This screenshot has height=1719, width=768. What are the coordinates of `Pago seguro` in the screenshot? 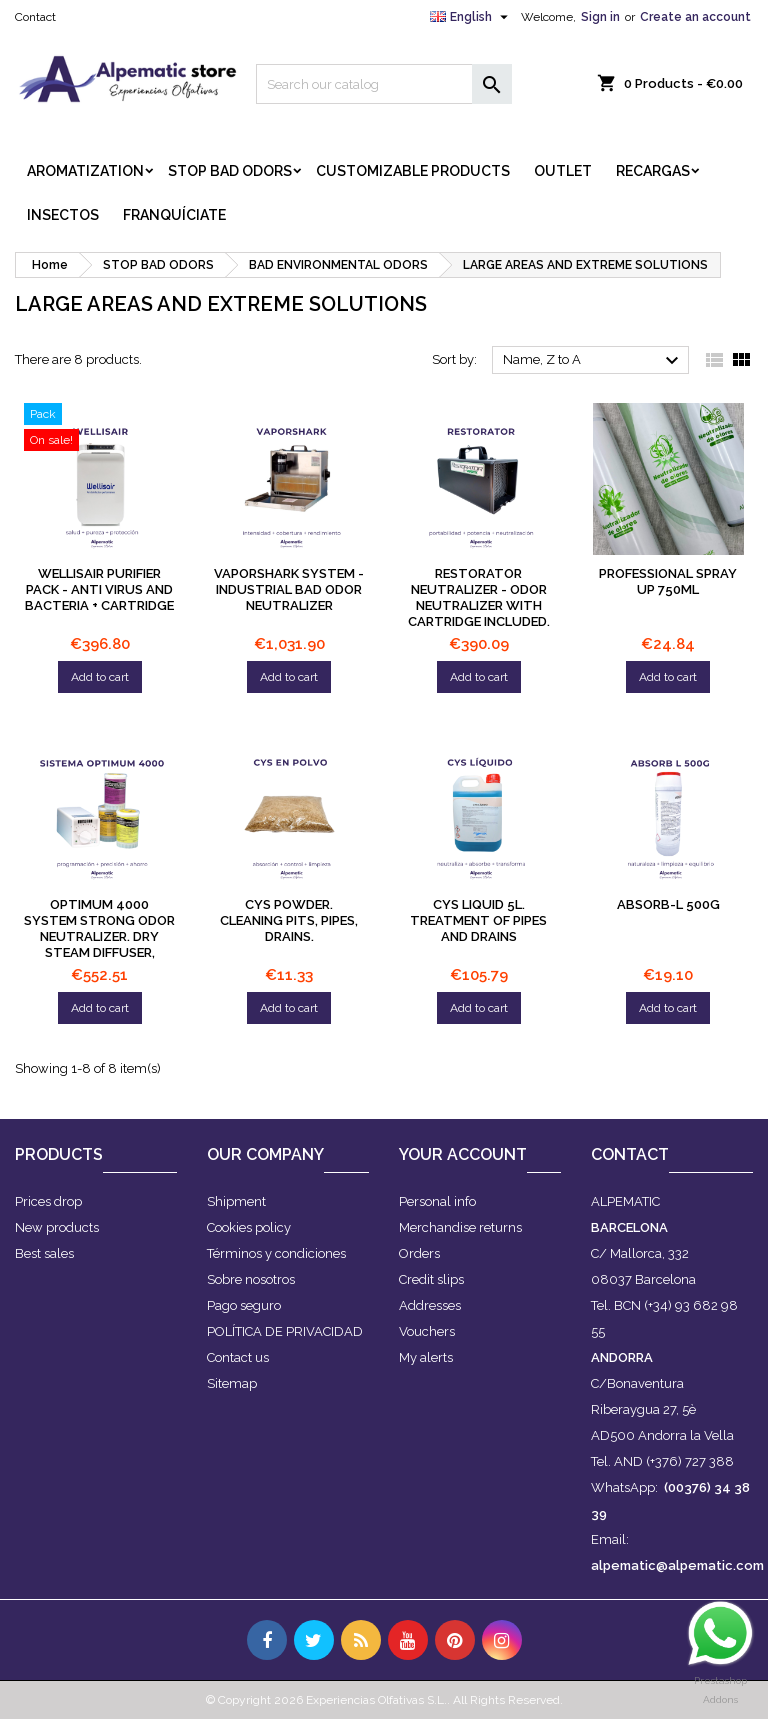 It's located at (244, 1305).